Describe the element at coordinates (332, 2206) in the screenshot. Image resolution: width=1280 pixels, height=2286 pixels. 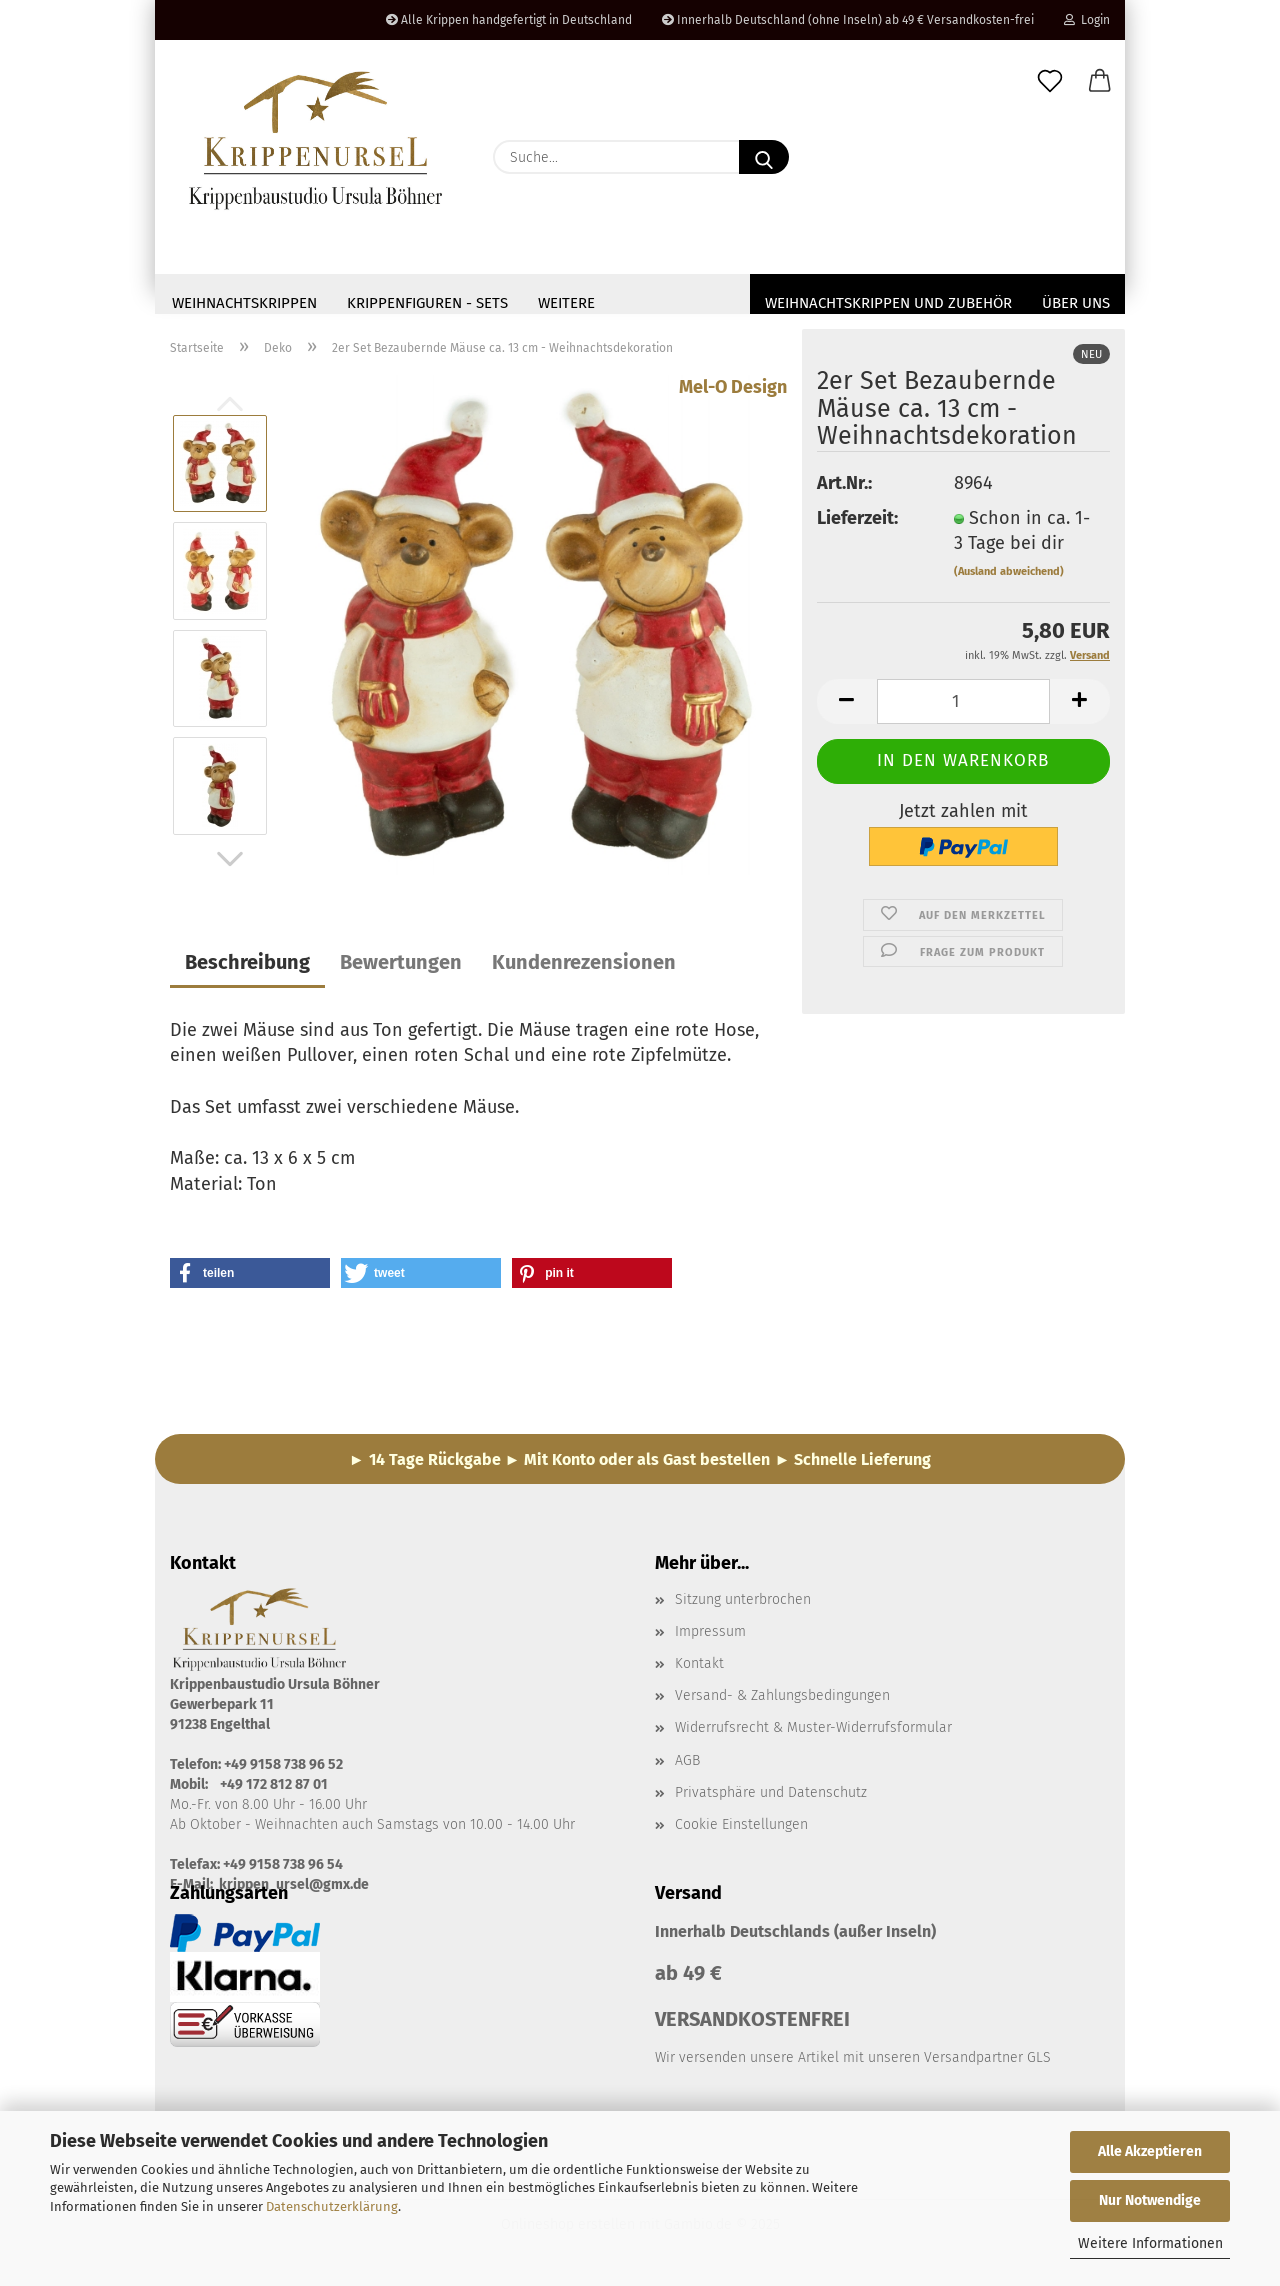
I see `Datenschutzerklärung` at that location.